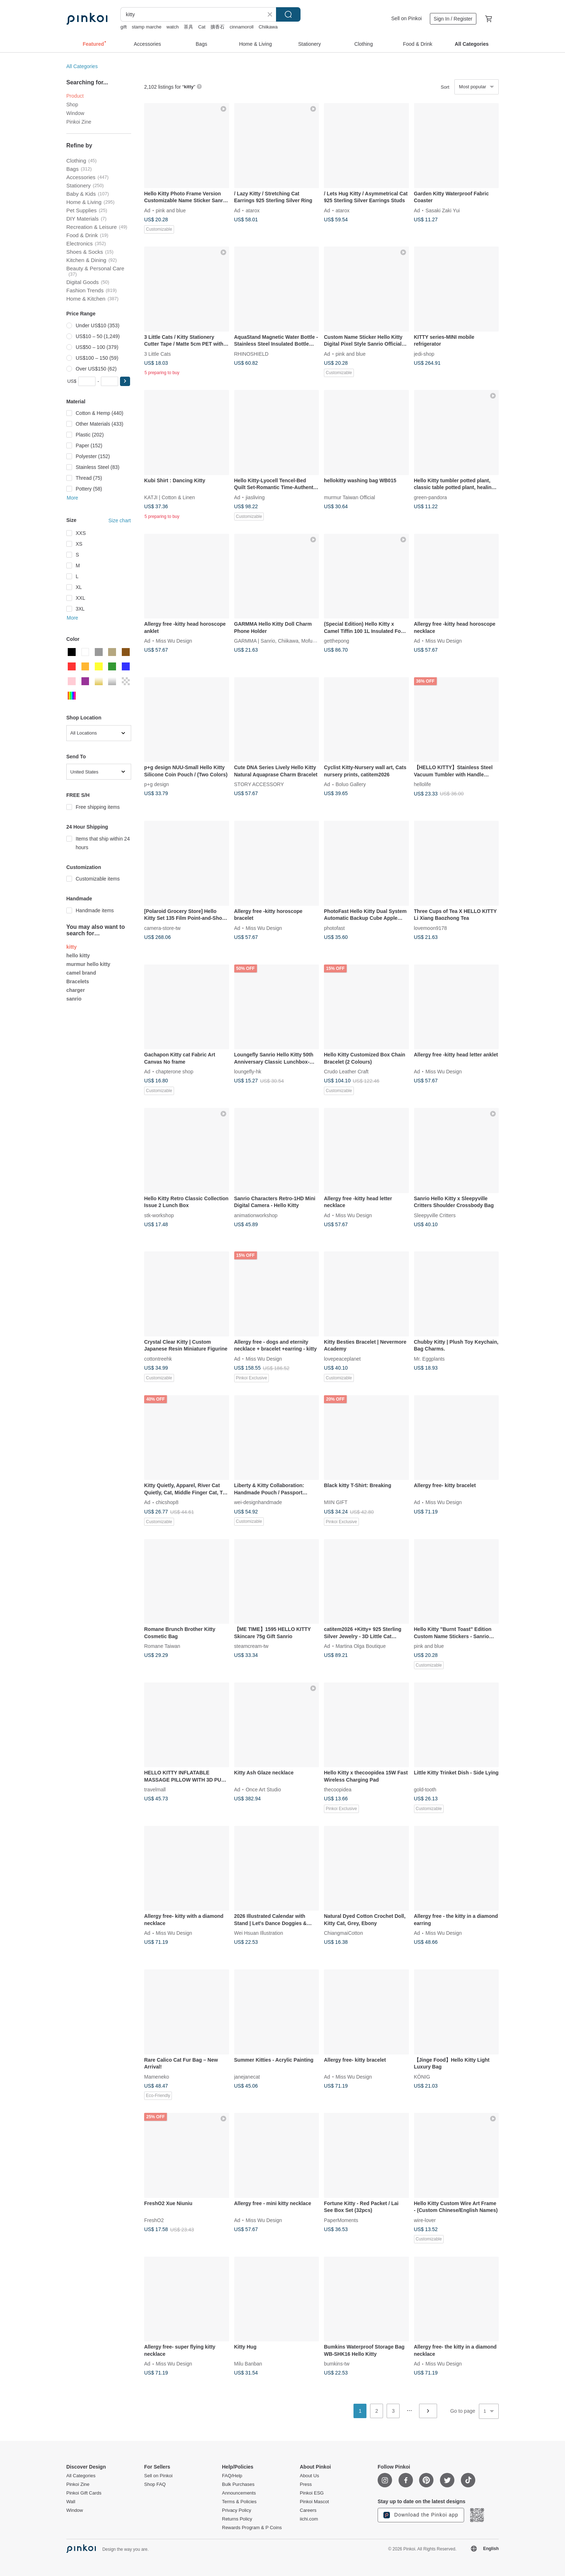 The height and width of the screenshot is (2576, 565). What do you see at coordinates (349, 497) in the screenshot?
I see `murmur Taiwan Official` at bounding box center [349, 497].